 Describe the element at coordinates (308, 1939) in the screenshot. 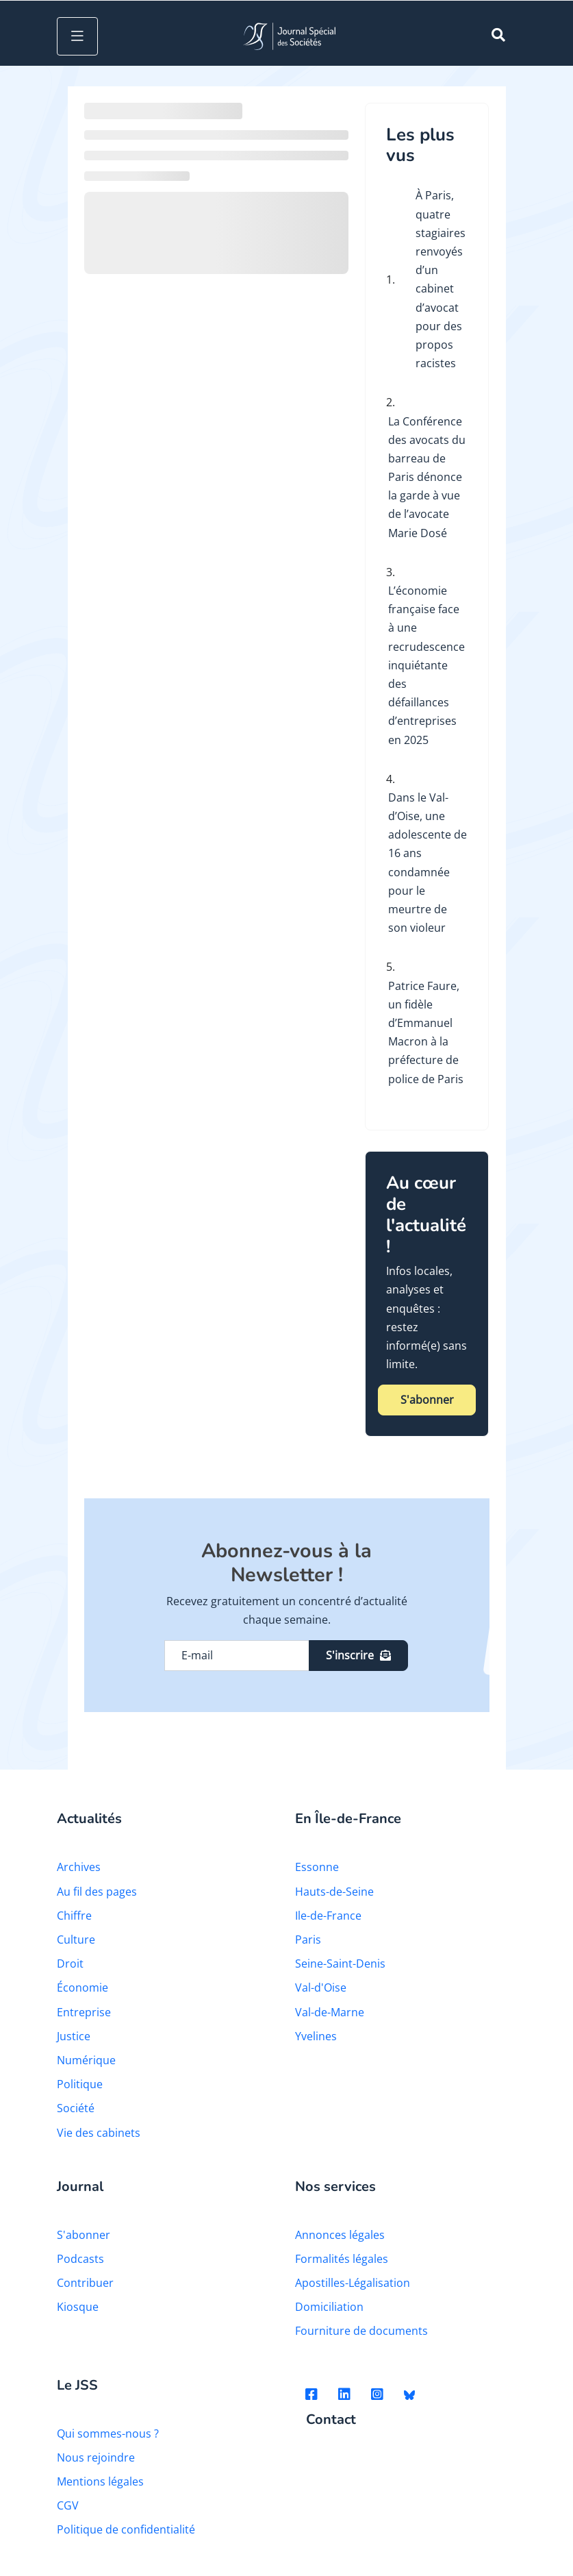

I see `Paris` at that location.